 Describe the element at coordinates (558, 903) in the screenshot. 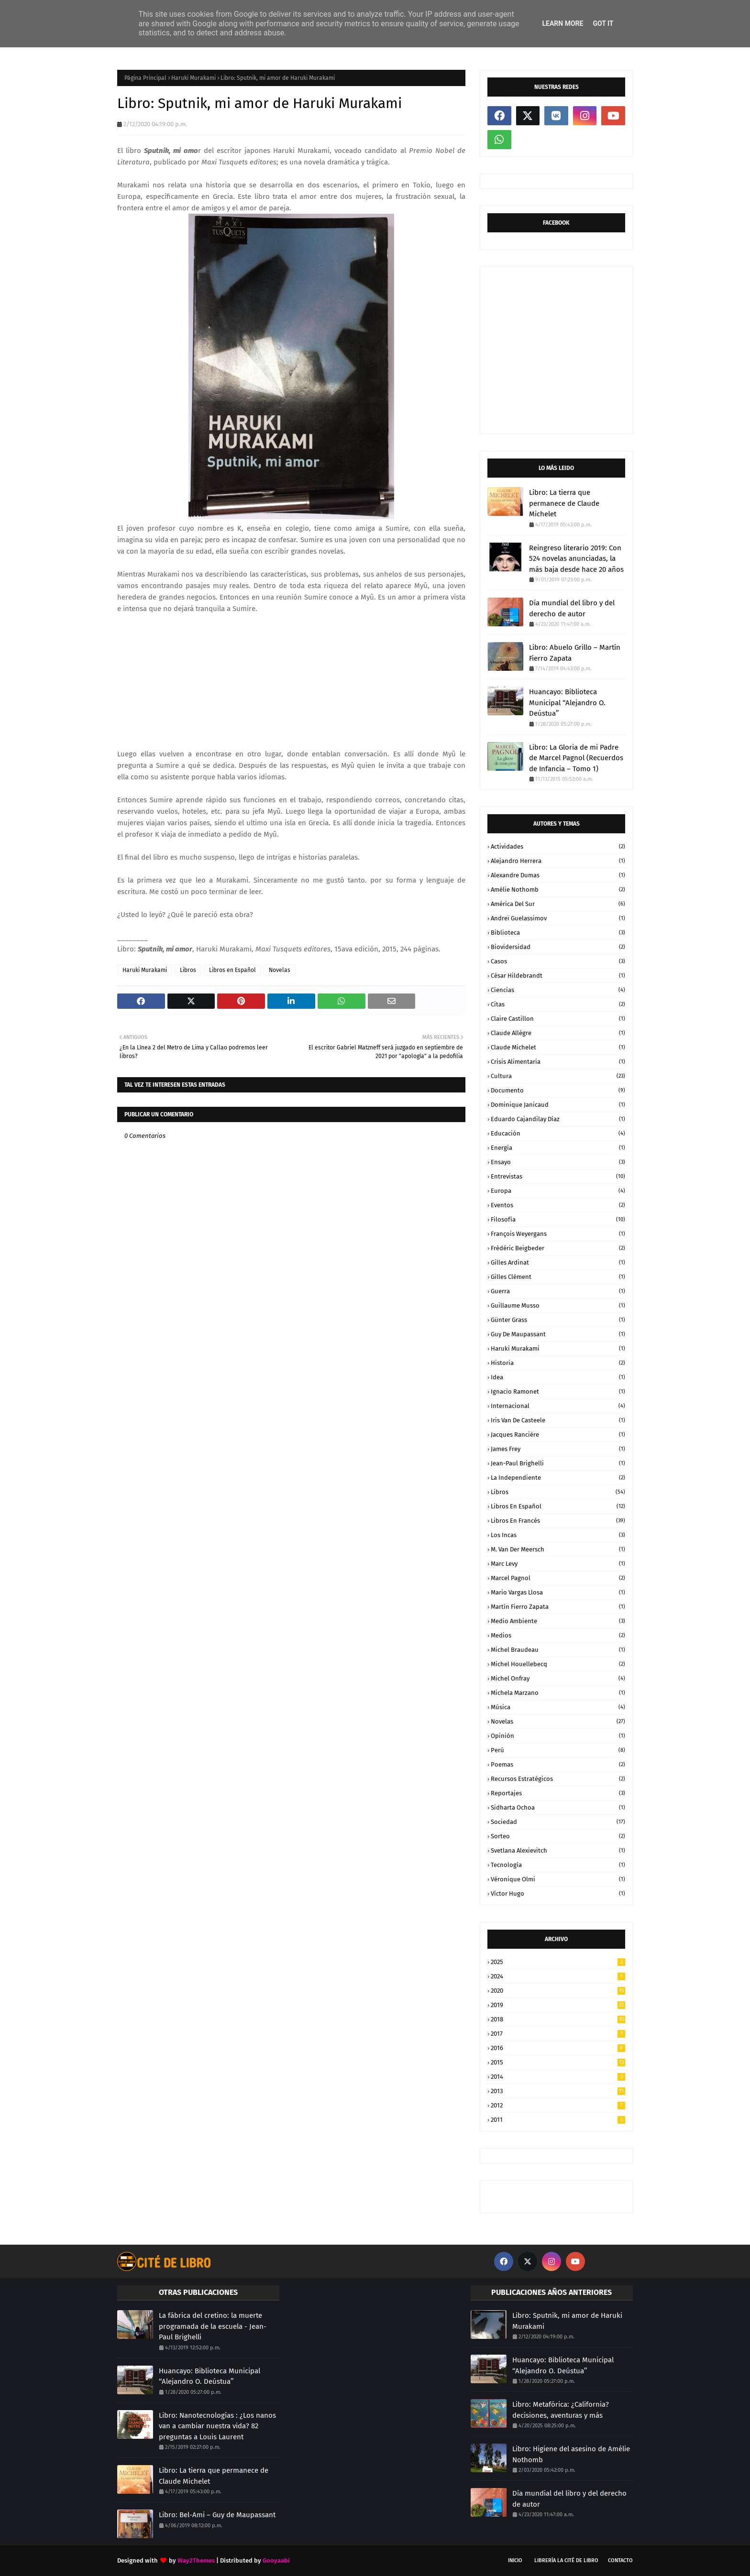

I see `América del Sur` at that location.